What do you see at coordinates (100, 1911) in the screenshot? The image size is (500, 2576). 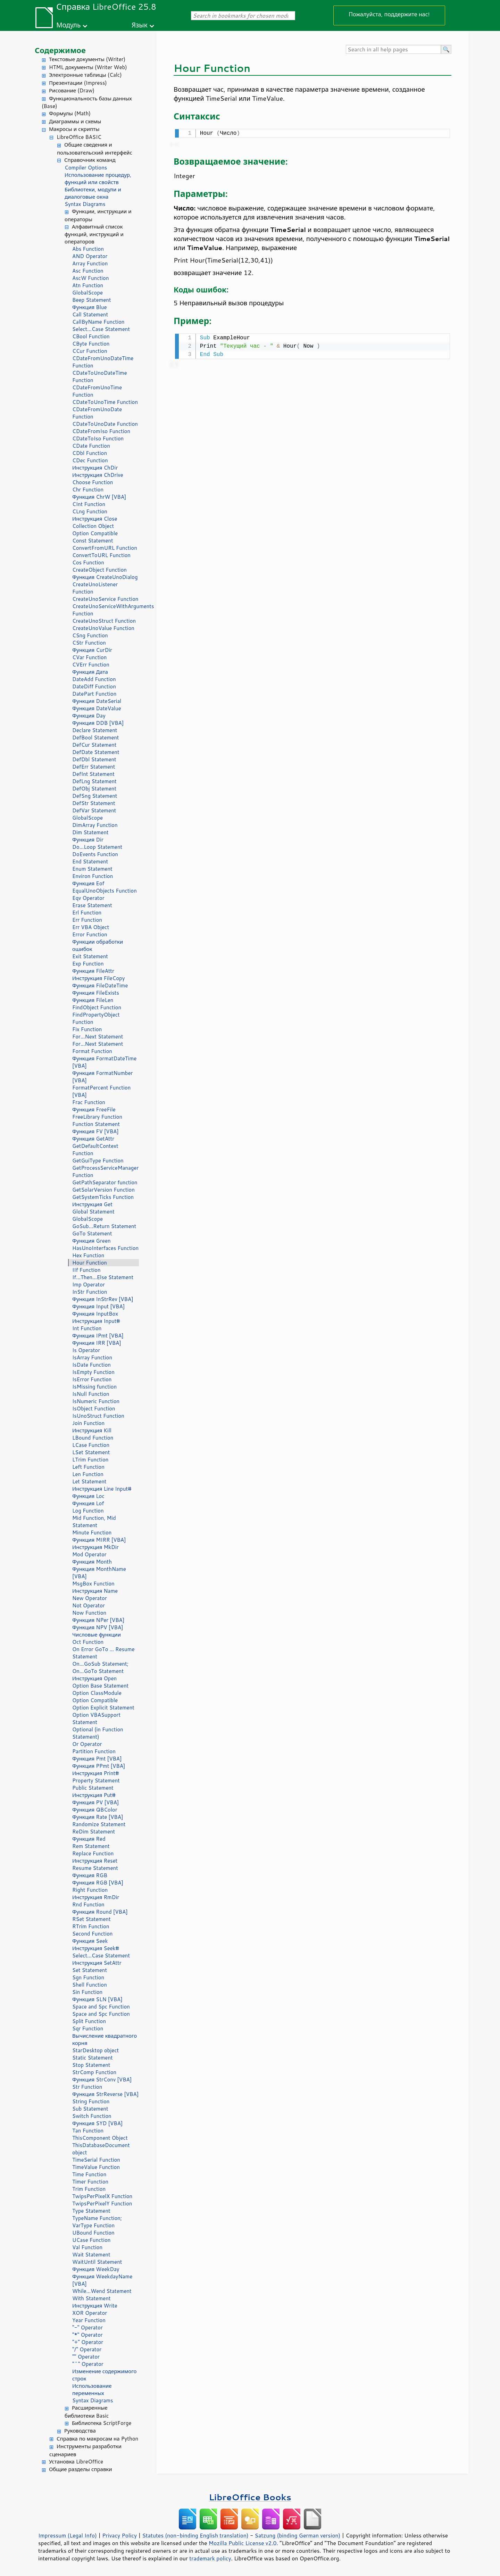 I see `Функция Round [VBA]` at bounding box center [100, 1911].